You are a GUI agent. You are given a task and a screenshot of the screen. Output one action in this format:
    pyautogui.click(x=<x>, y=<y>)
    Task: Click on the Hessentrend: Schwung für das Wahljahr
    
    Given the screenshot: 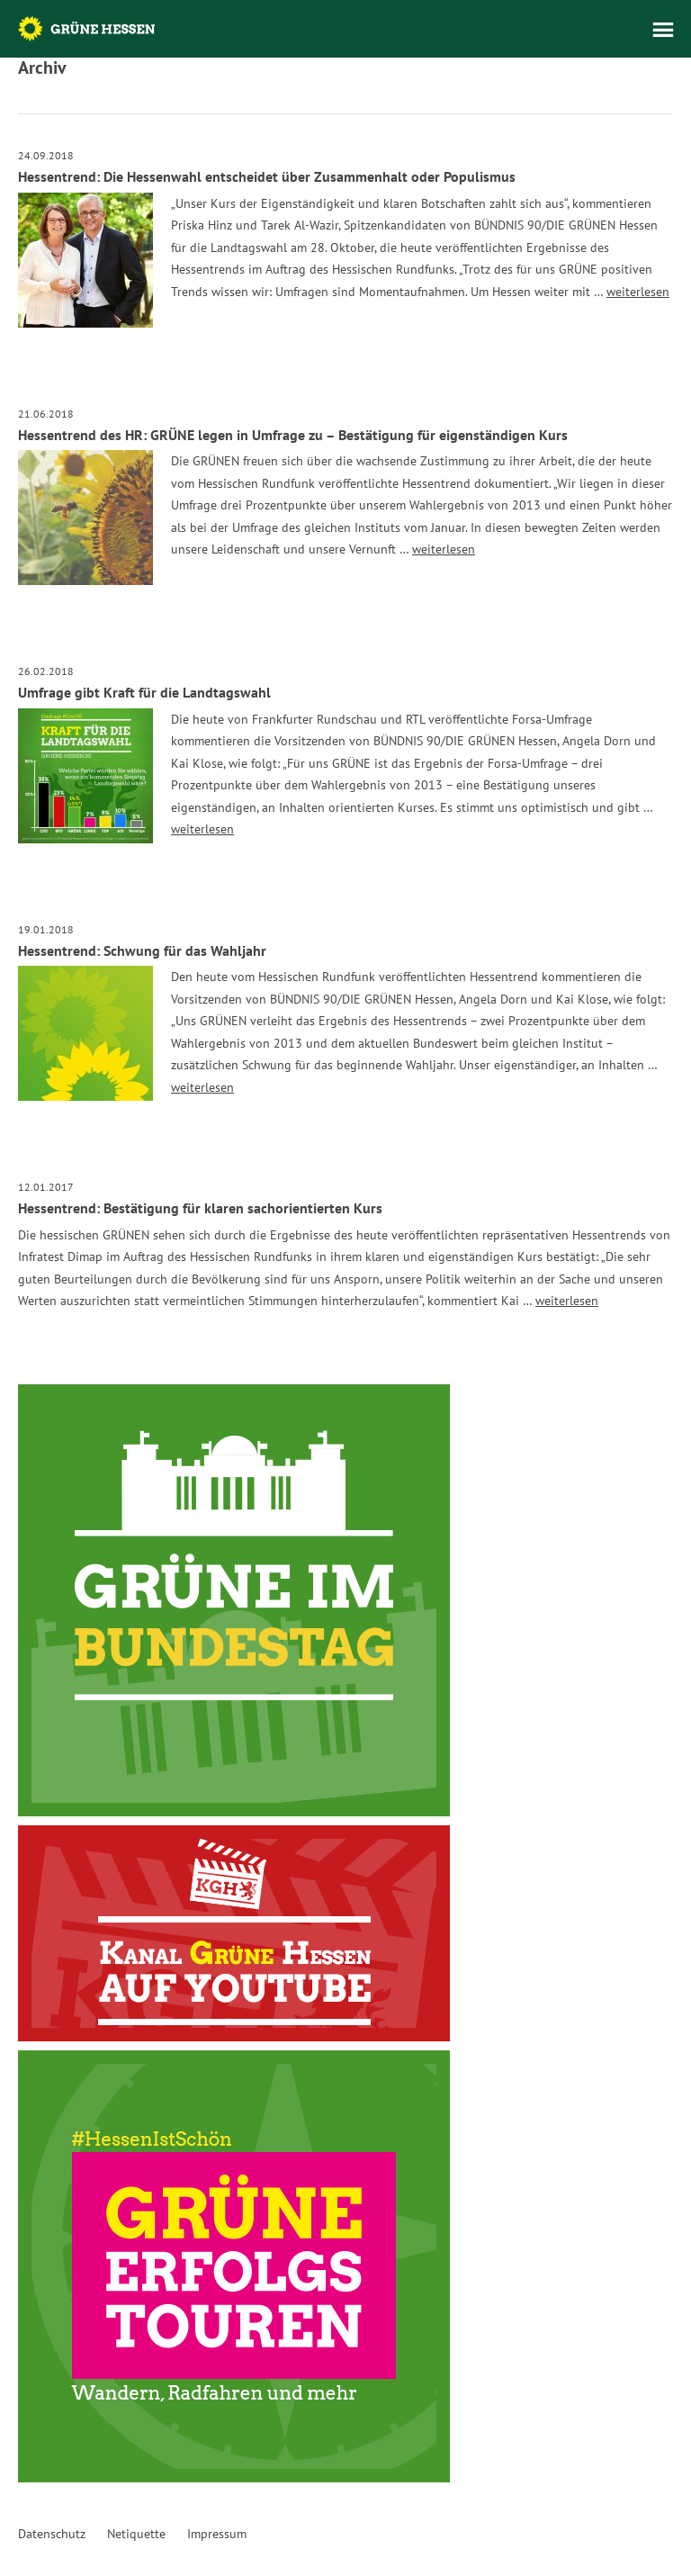 What is the action you would take?
    pyautogui.click(x=142, y=950)
    